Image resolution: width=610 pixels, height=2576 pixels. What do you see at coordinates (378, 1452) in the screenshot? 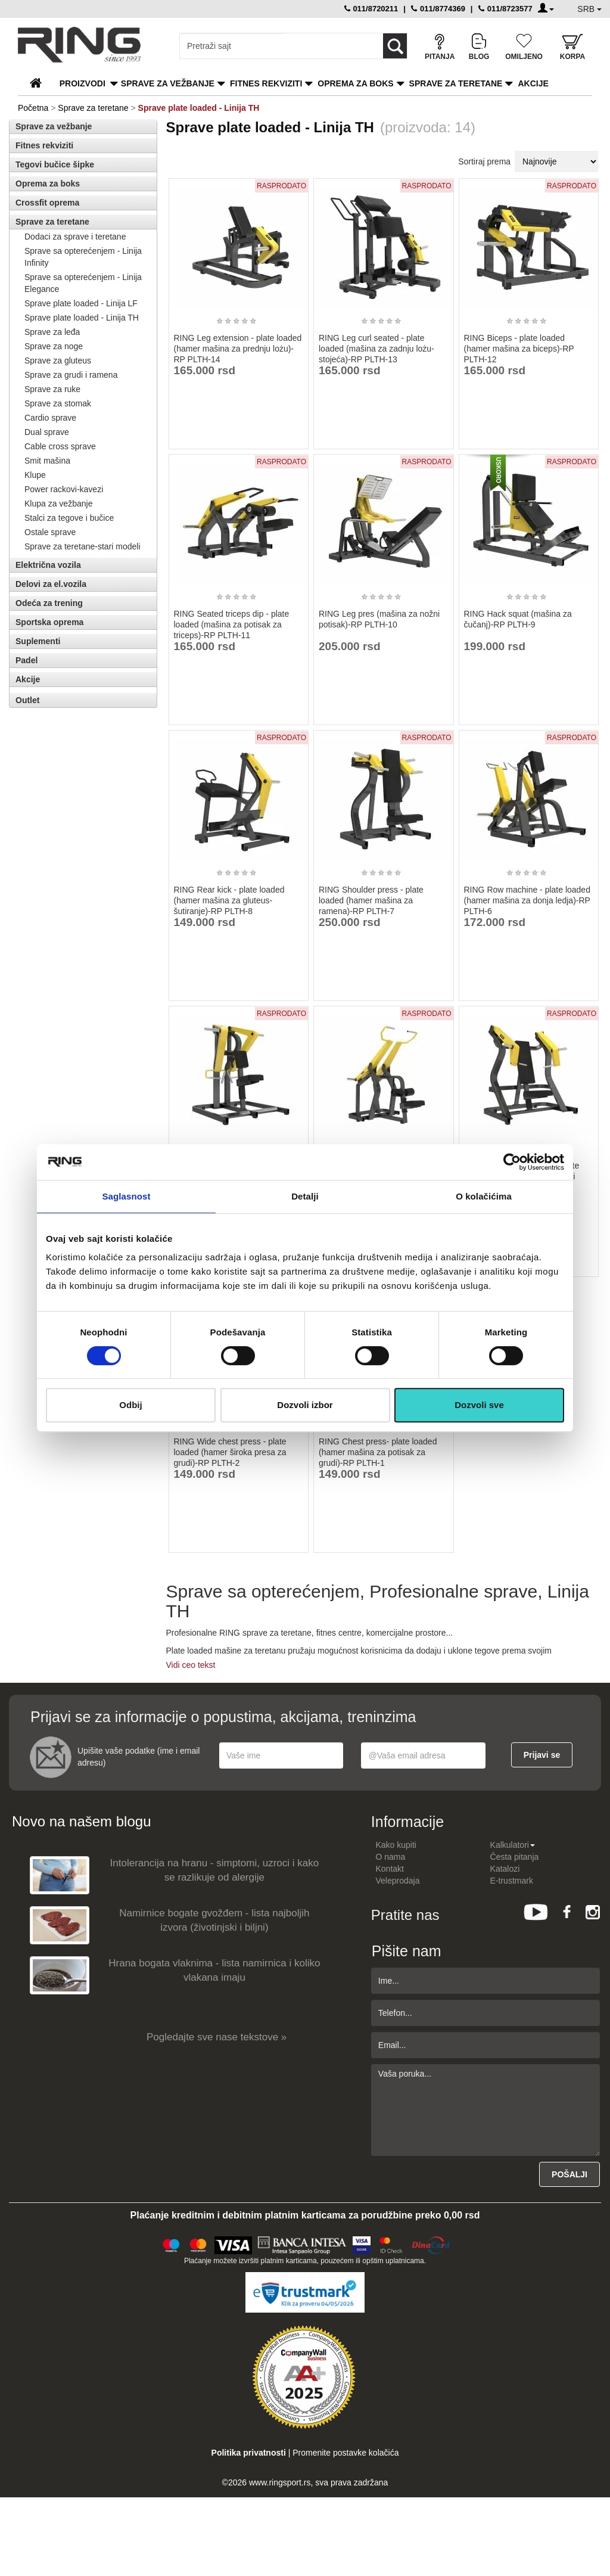
I see `RING Chest press- plate loaded (hamer mašina za potisak za grudi)-RP PLTH-1` at bounding box center [378, 1452].